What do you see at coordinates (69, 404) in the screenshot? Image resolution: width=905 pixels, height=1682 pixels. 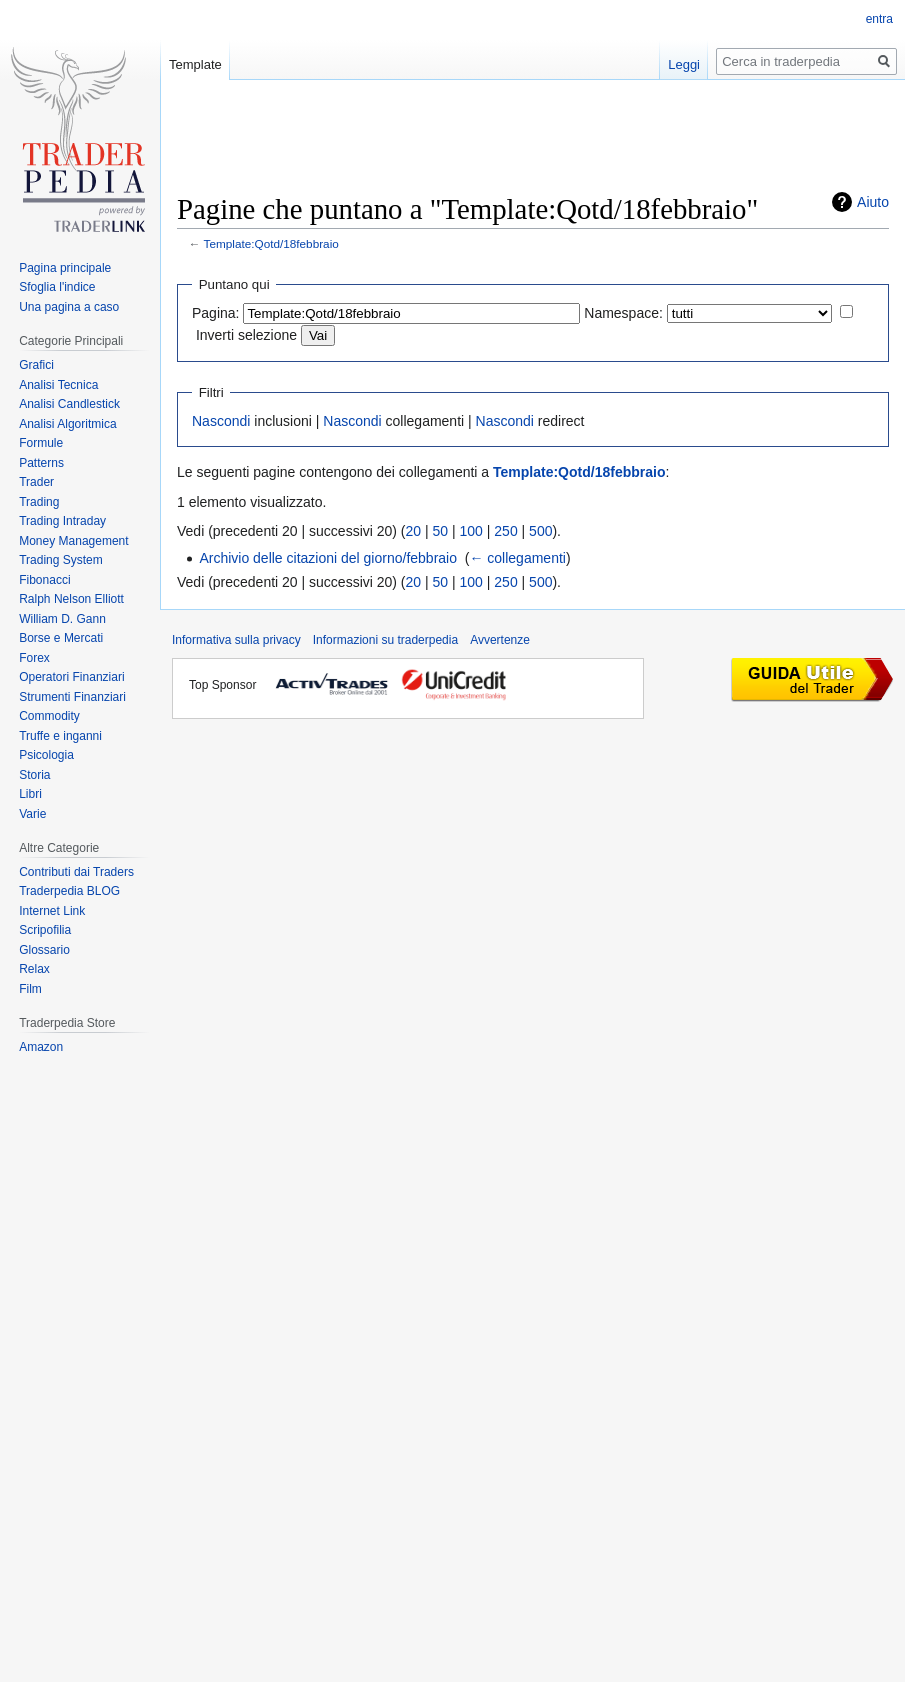 I see `Analisi Candlestick` at bounding box center [69, 404].